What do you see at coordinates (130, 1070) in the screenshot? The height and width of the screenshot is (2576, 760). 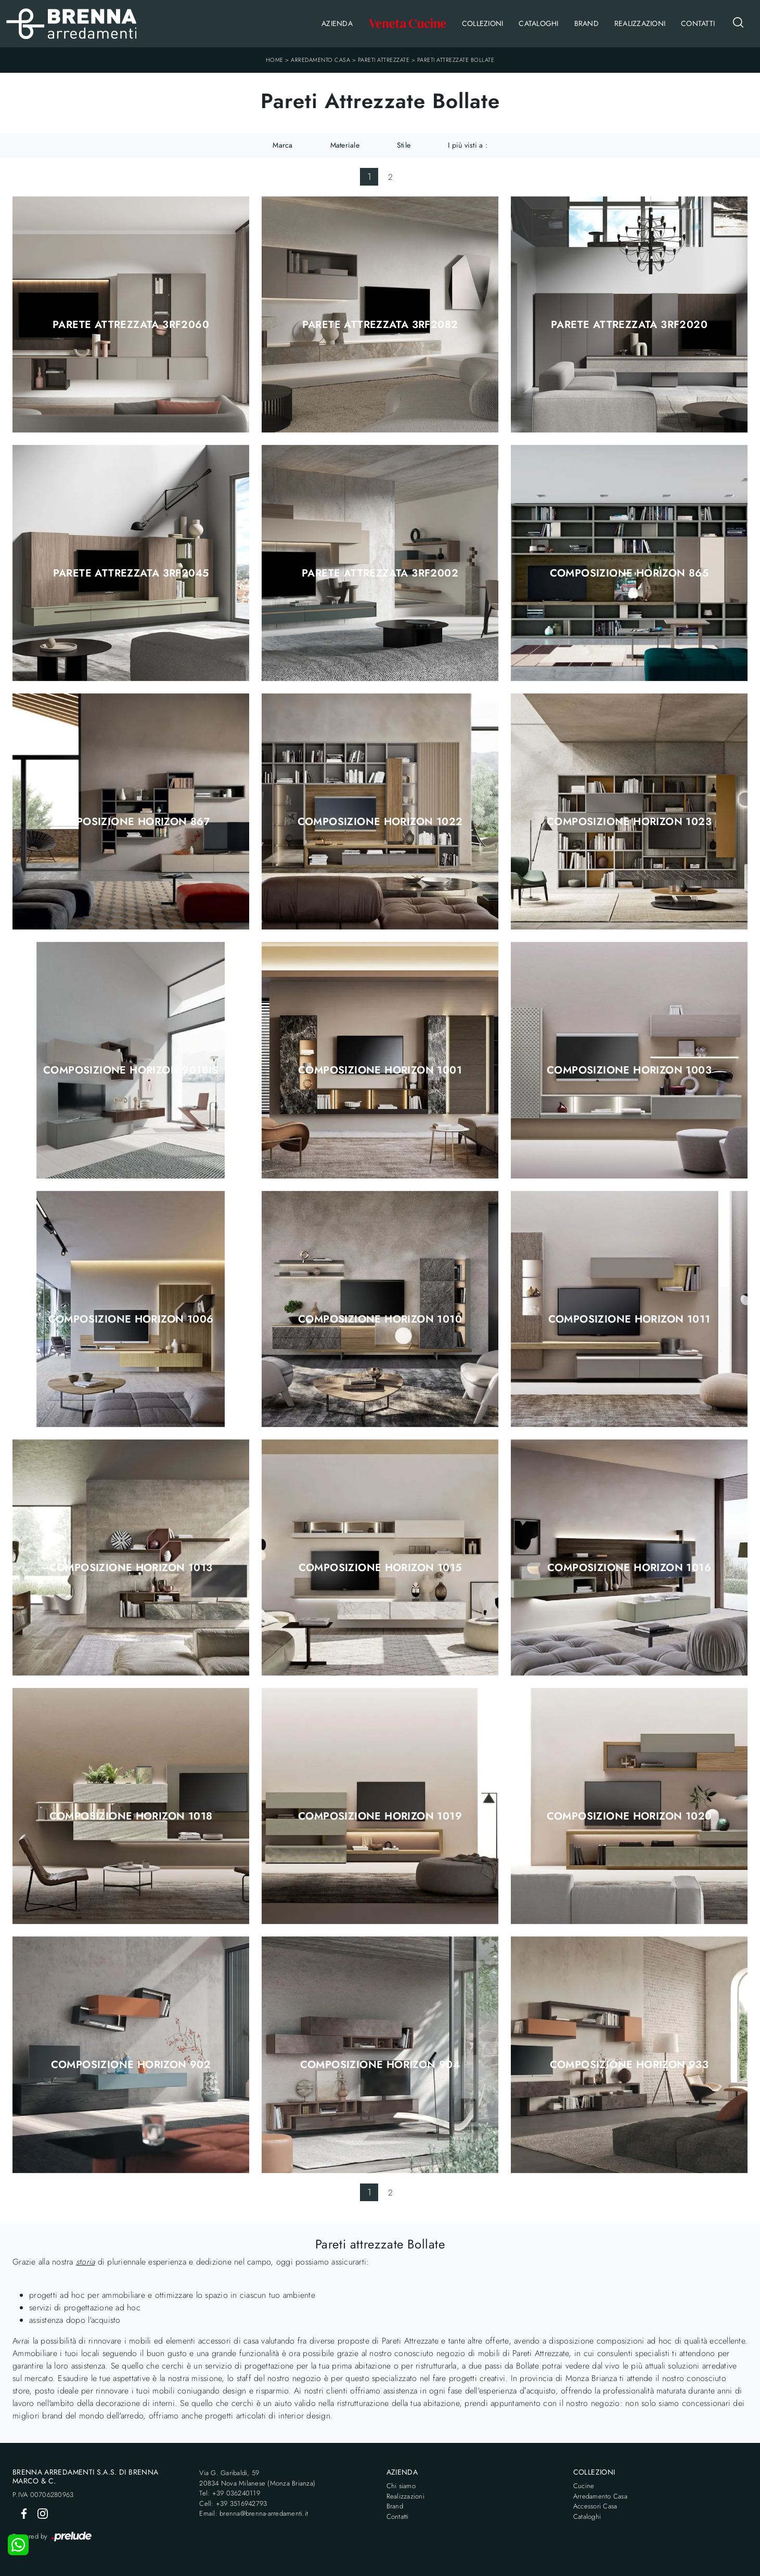 I see `Composizione Horizon 901bis` at bounding box center [130, 1070].